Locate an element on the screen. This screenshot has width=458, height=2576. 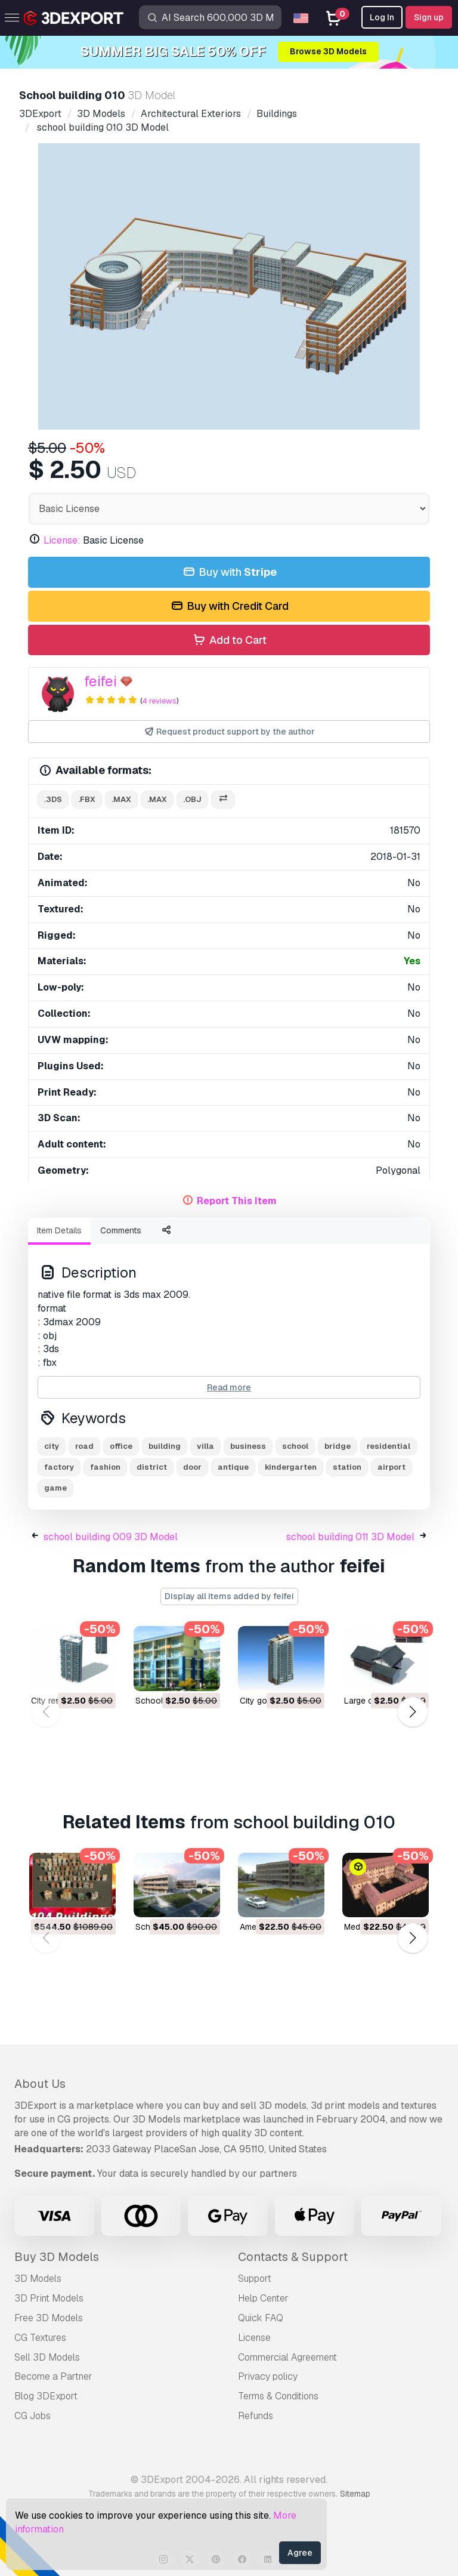
CG Jobs is located at coordinates (32, 2416).